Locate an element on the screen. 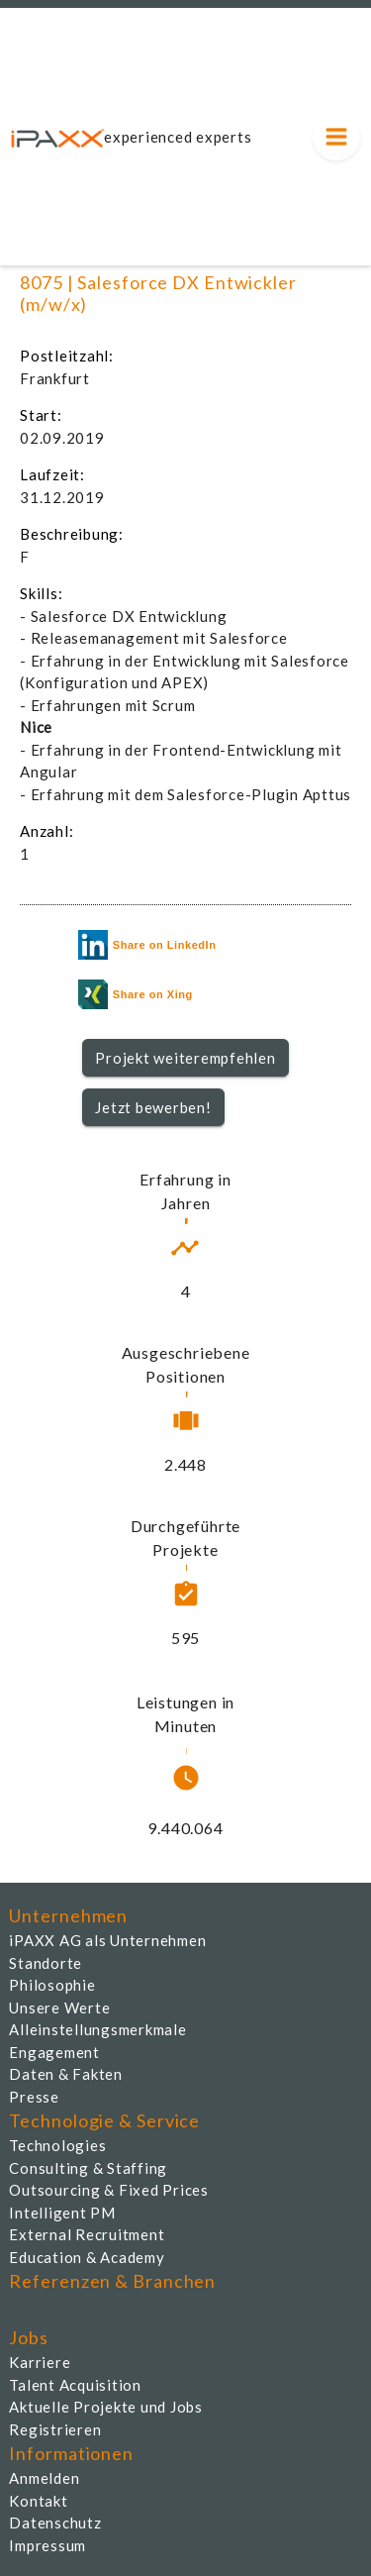 The width and height of the screenshot is (371, 2576). Philosophie is located at coordinates (52, 1985).